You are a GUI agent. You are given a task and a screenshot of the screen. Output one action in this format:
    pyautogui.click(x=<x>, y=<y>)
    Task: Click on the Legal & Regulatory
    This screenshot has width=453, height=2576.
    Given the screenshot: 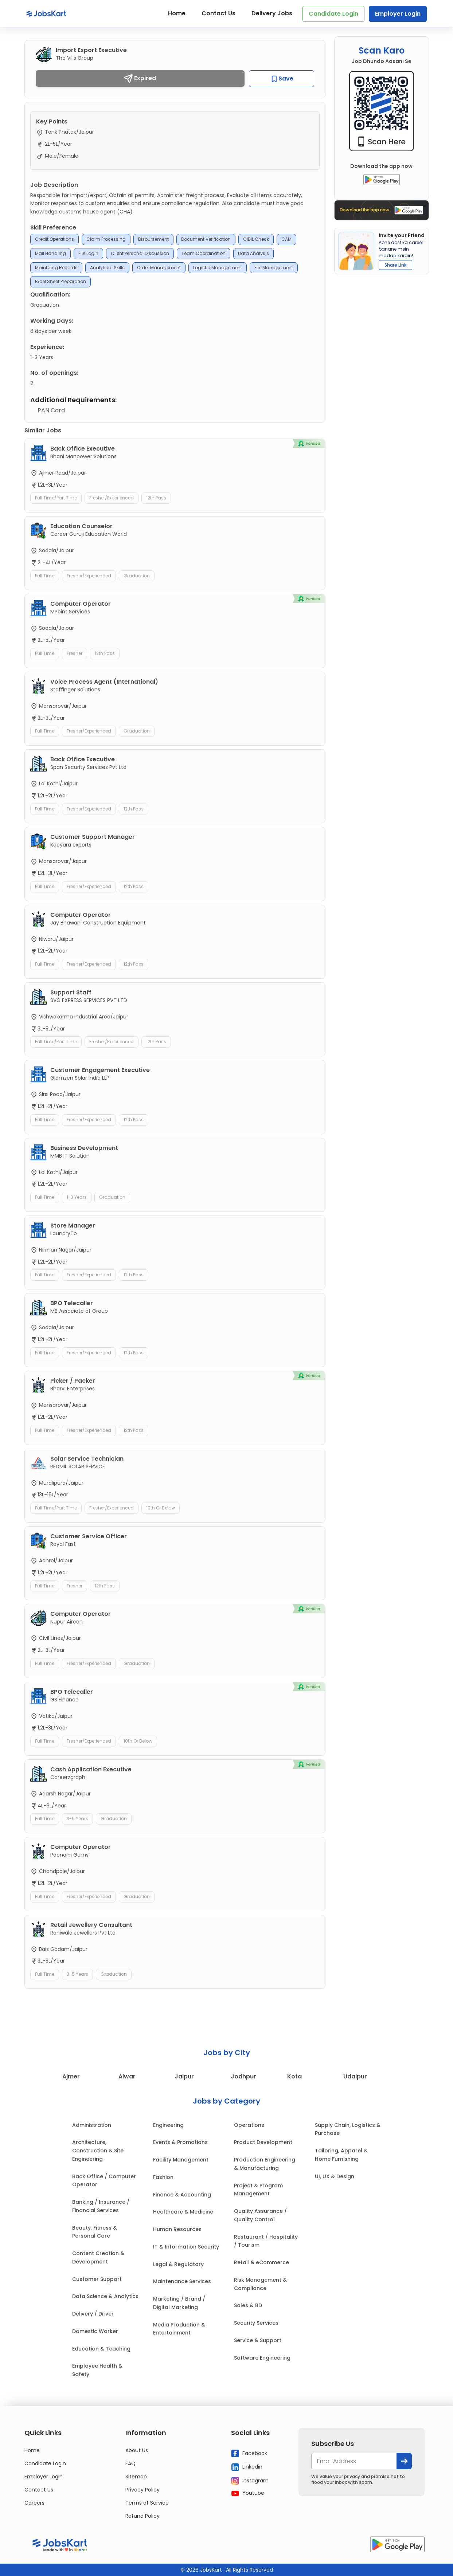 What is the action you would take?
    pyautogui.click(x=178, y=2264)
    